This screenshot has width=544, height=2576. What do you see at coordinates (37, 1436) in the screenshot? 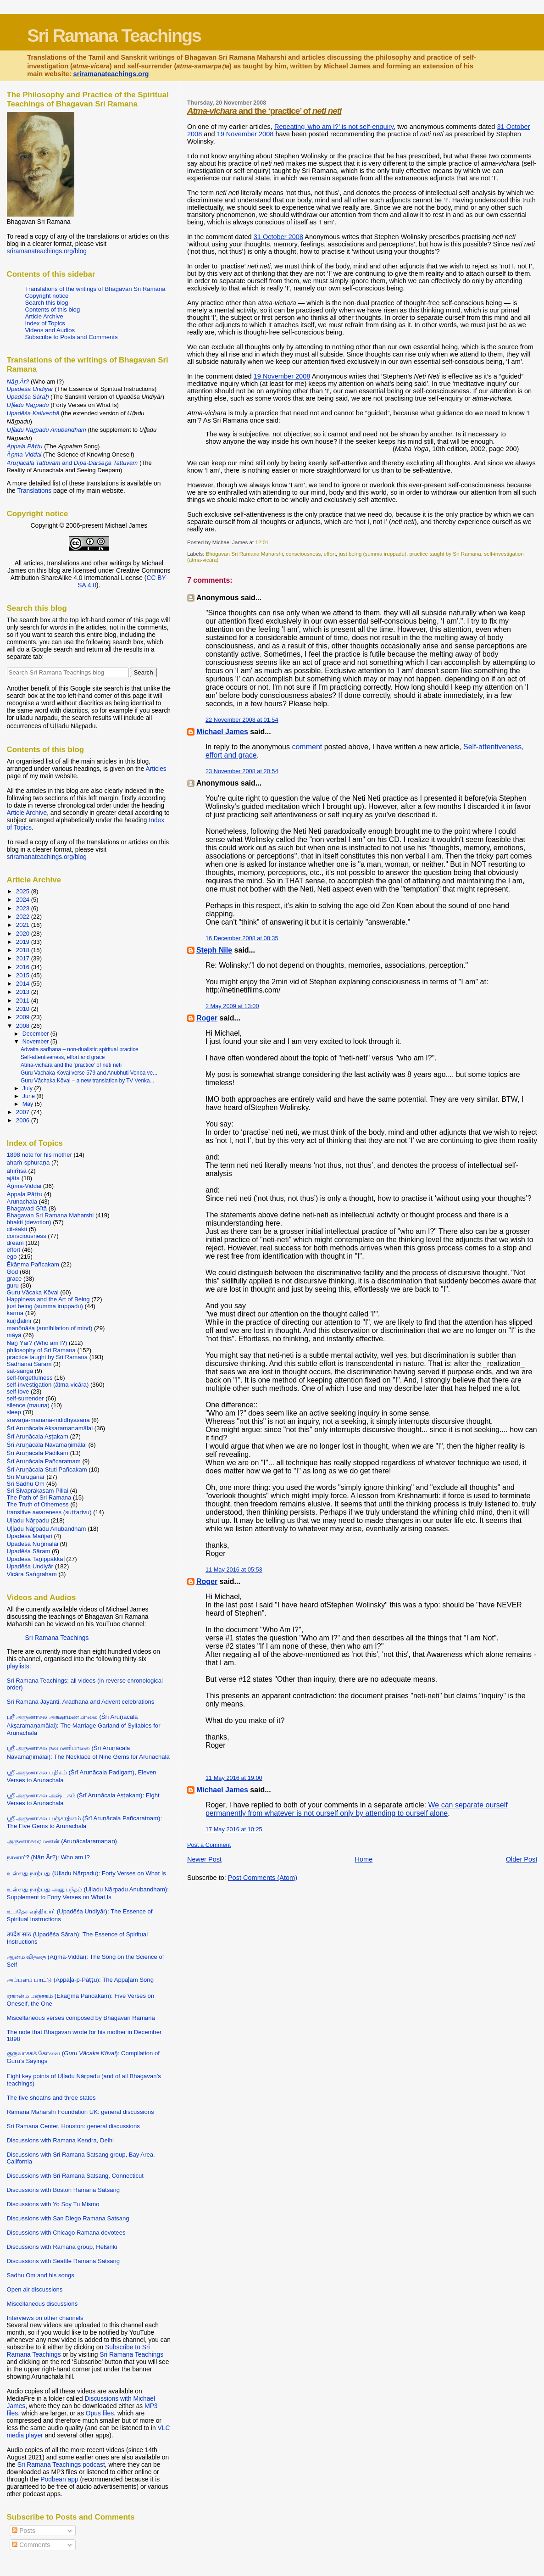
I see `Śrī Aruṇācala Aṣṭakam` at bounding box center [37, 1436].